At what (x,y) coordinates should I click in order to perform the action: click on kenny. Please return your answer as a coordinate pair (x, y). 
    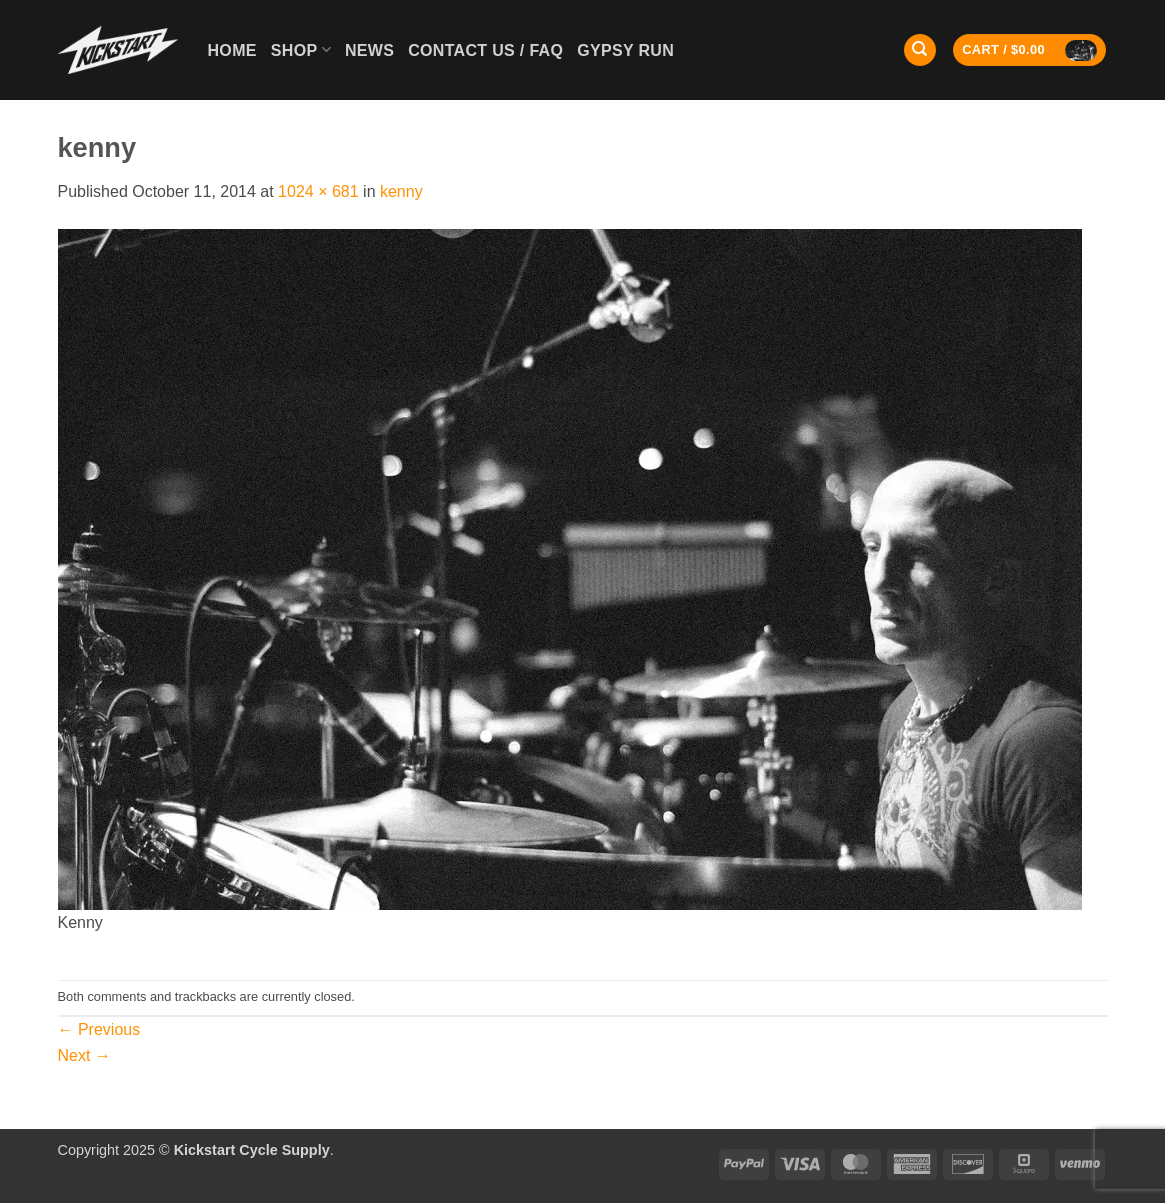
    Looking at the image, I should click on (401, 191).